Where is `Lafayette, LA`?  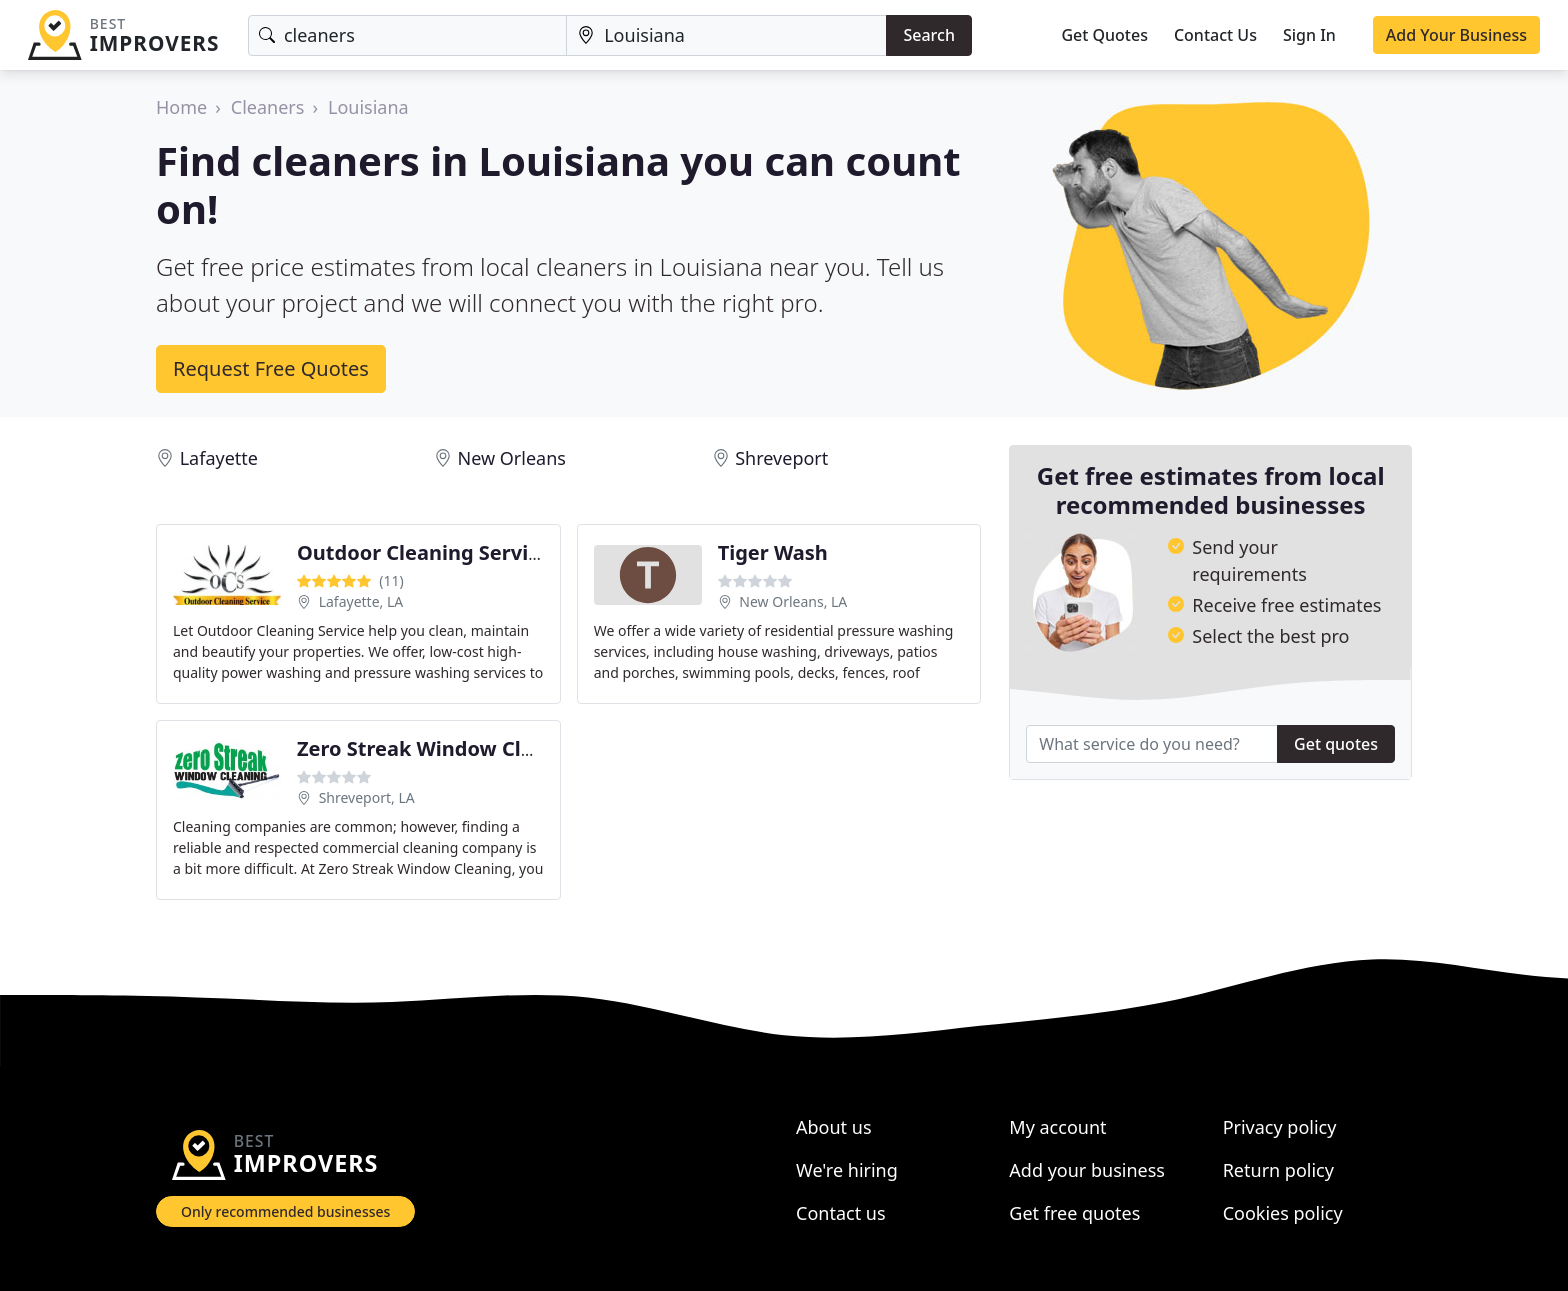
Lafayette, LA is located at coordinates (361, 601).